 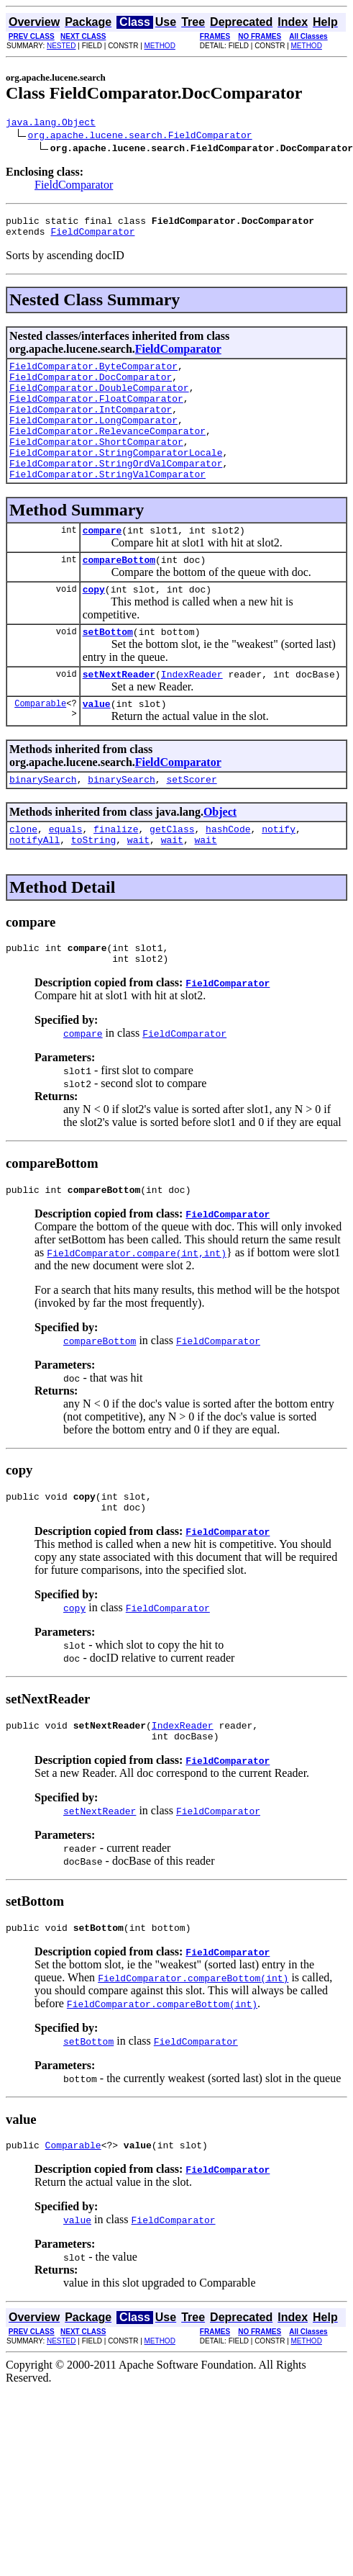 I want to click on FieldComparator.DocComparator, so click(x=90, y=387).